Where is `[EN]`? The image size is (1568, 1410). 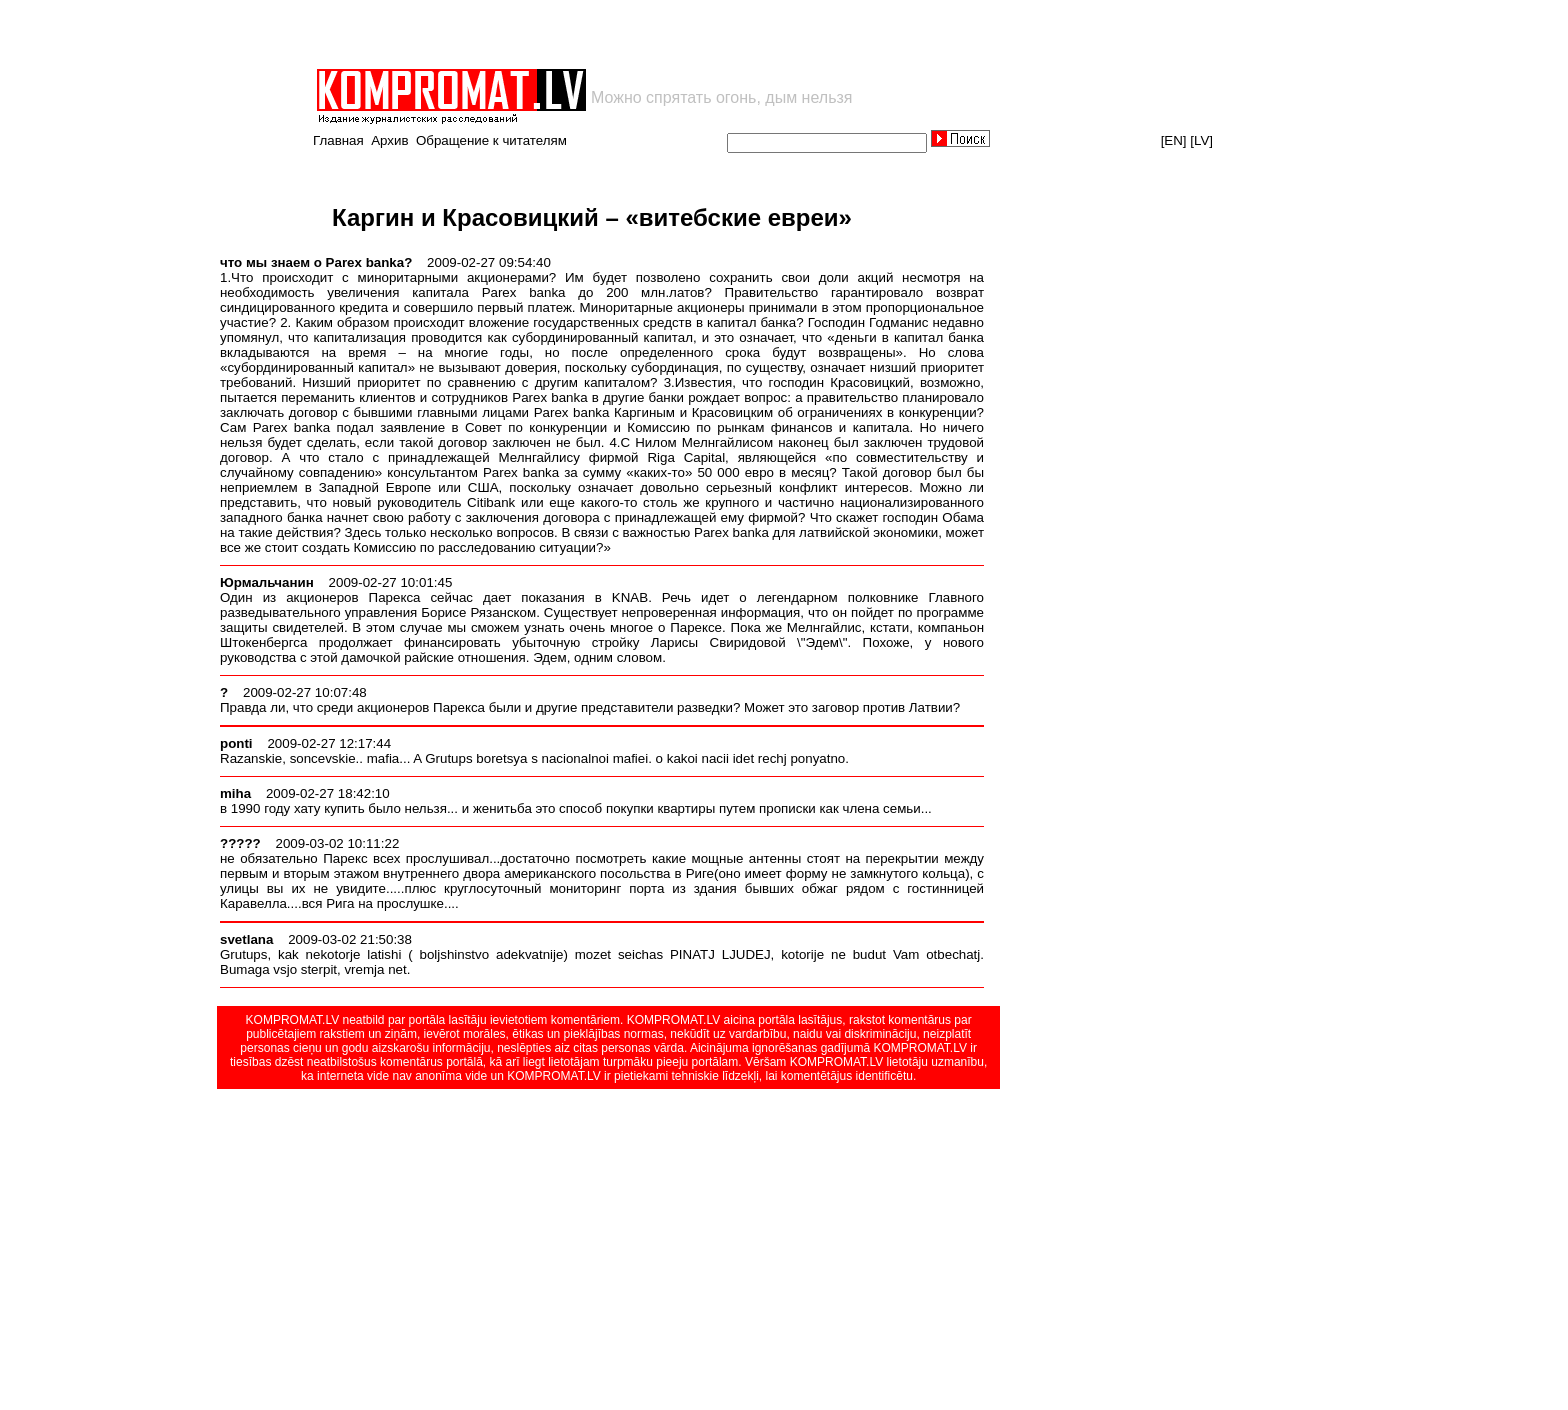
[EN] is located at coordinates (1174, 140).